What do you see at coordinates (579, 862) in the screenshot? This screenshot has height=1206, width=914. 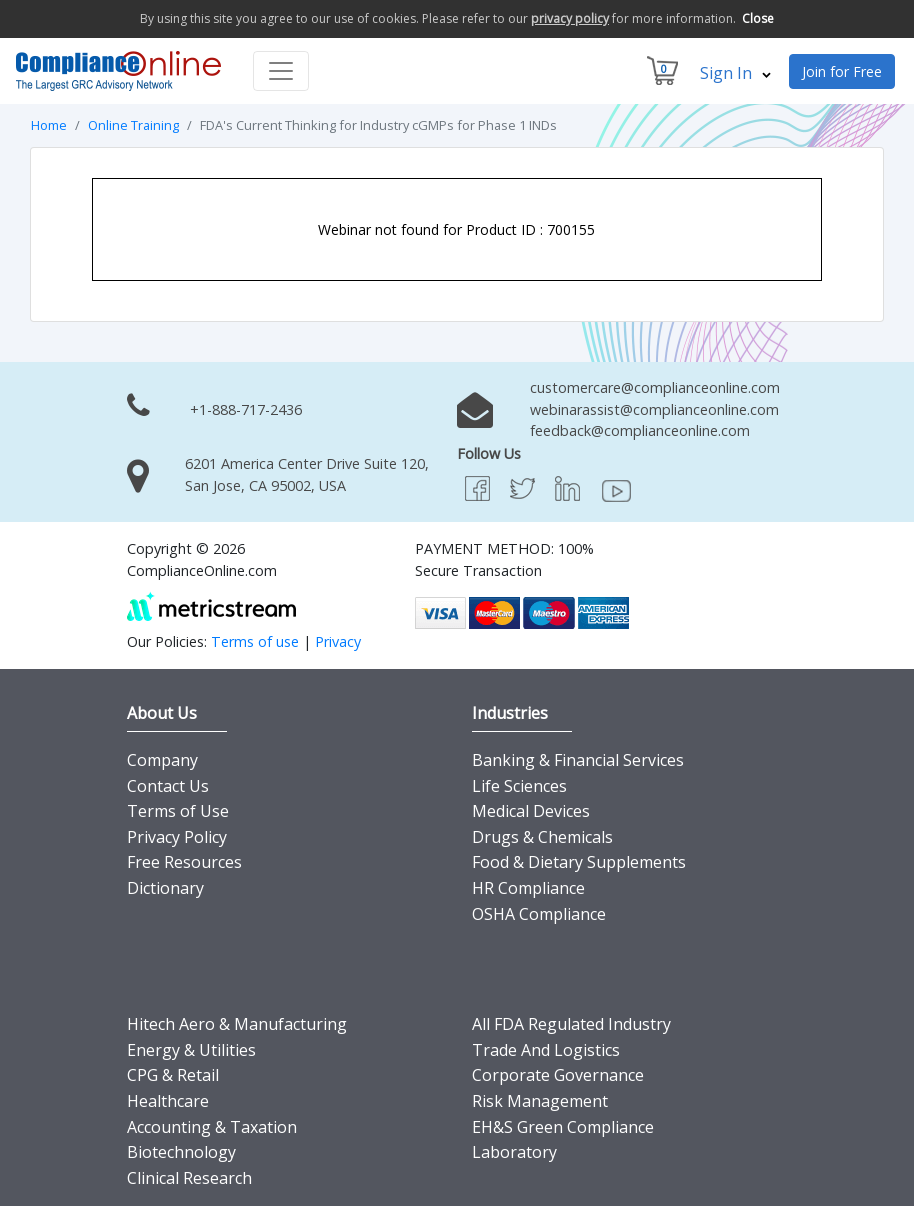 I see `Food & Dietary Supplements` at bounding box center [579, 862].